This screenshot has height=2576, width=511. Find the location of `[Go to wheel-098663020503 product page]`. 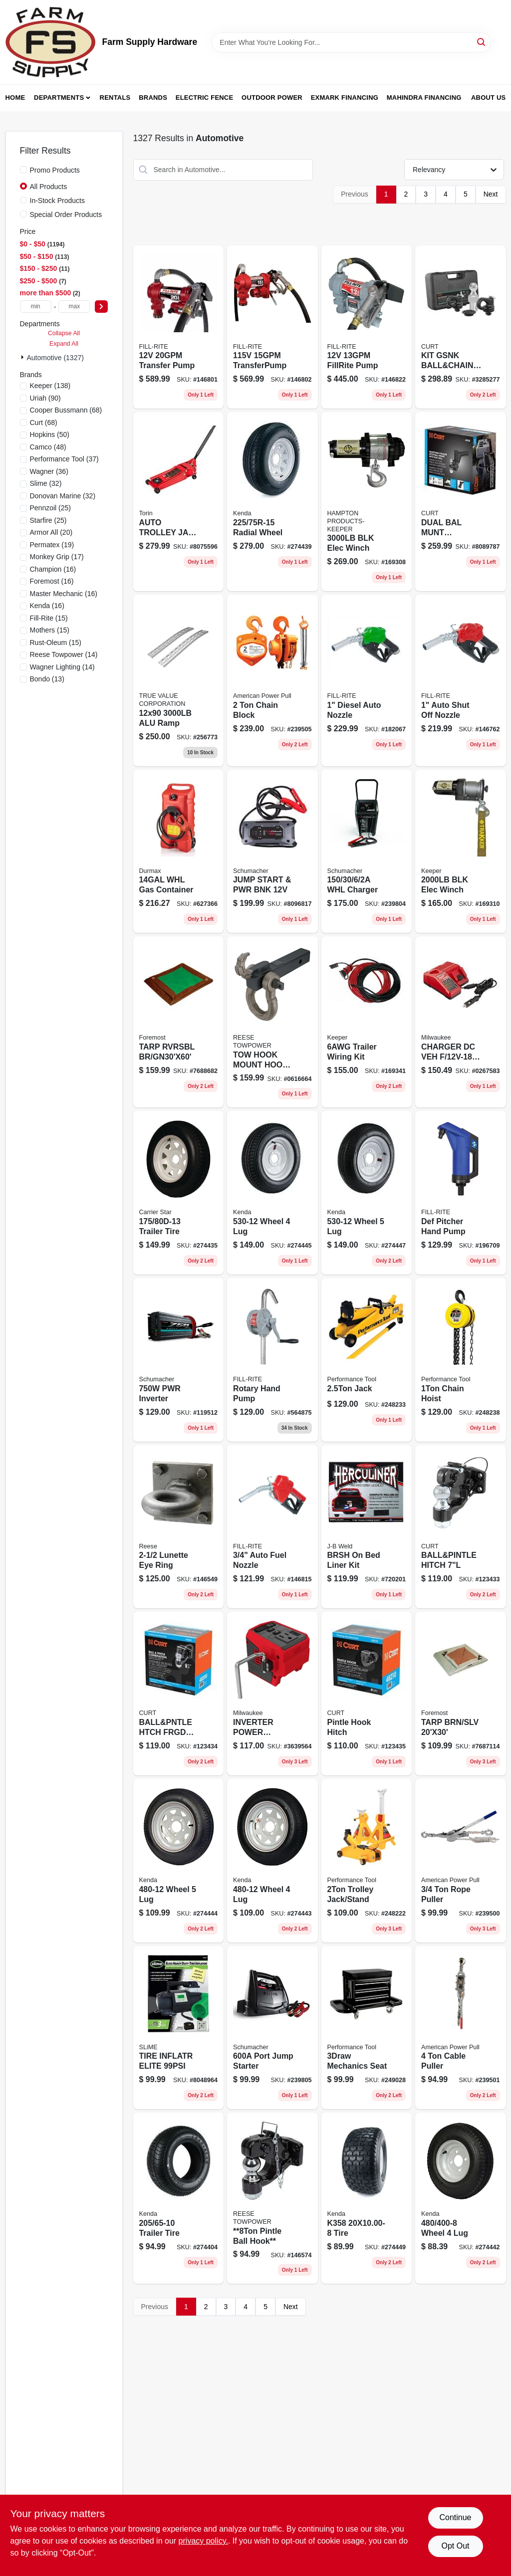

[Go to wheel-098663020503 product page] is located at coordinates (272, 1193).